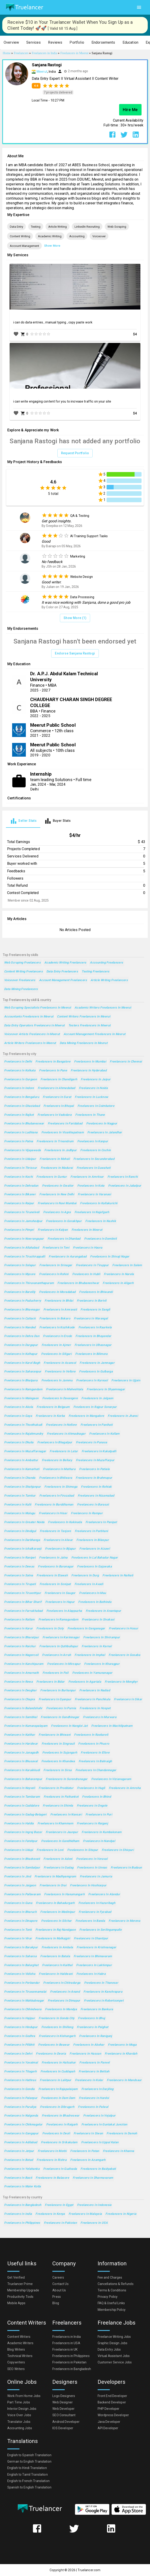 The height and width of the screenshot is (2576, 150). What do you see at coordinates (92, 1212) in the screenshot?
I see `Freelancers in Najafgarh` at bounding box center [92, 1212].